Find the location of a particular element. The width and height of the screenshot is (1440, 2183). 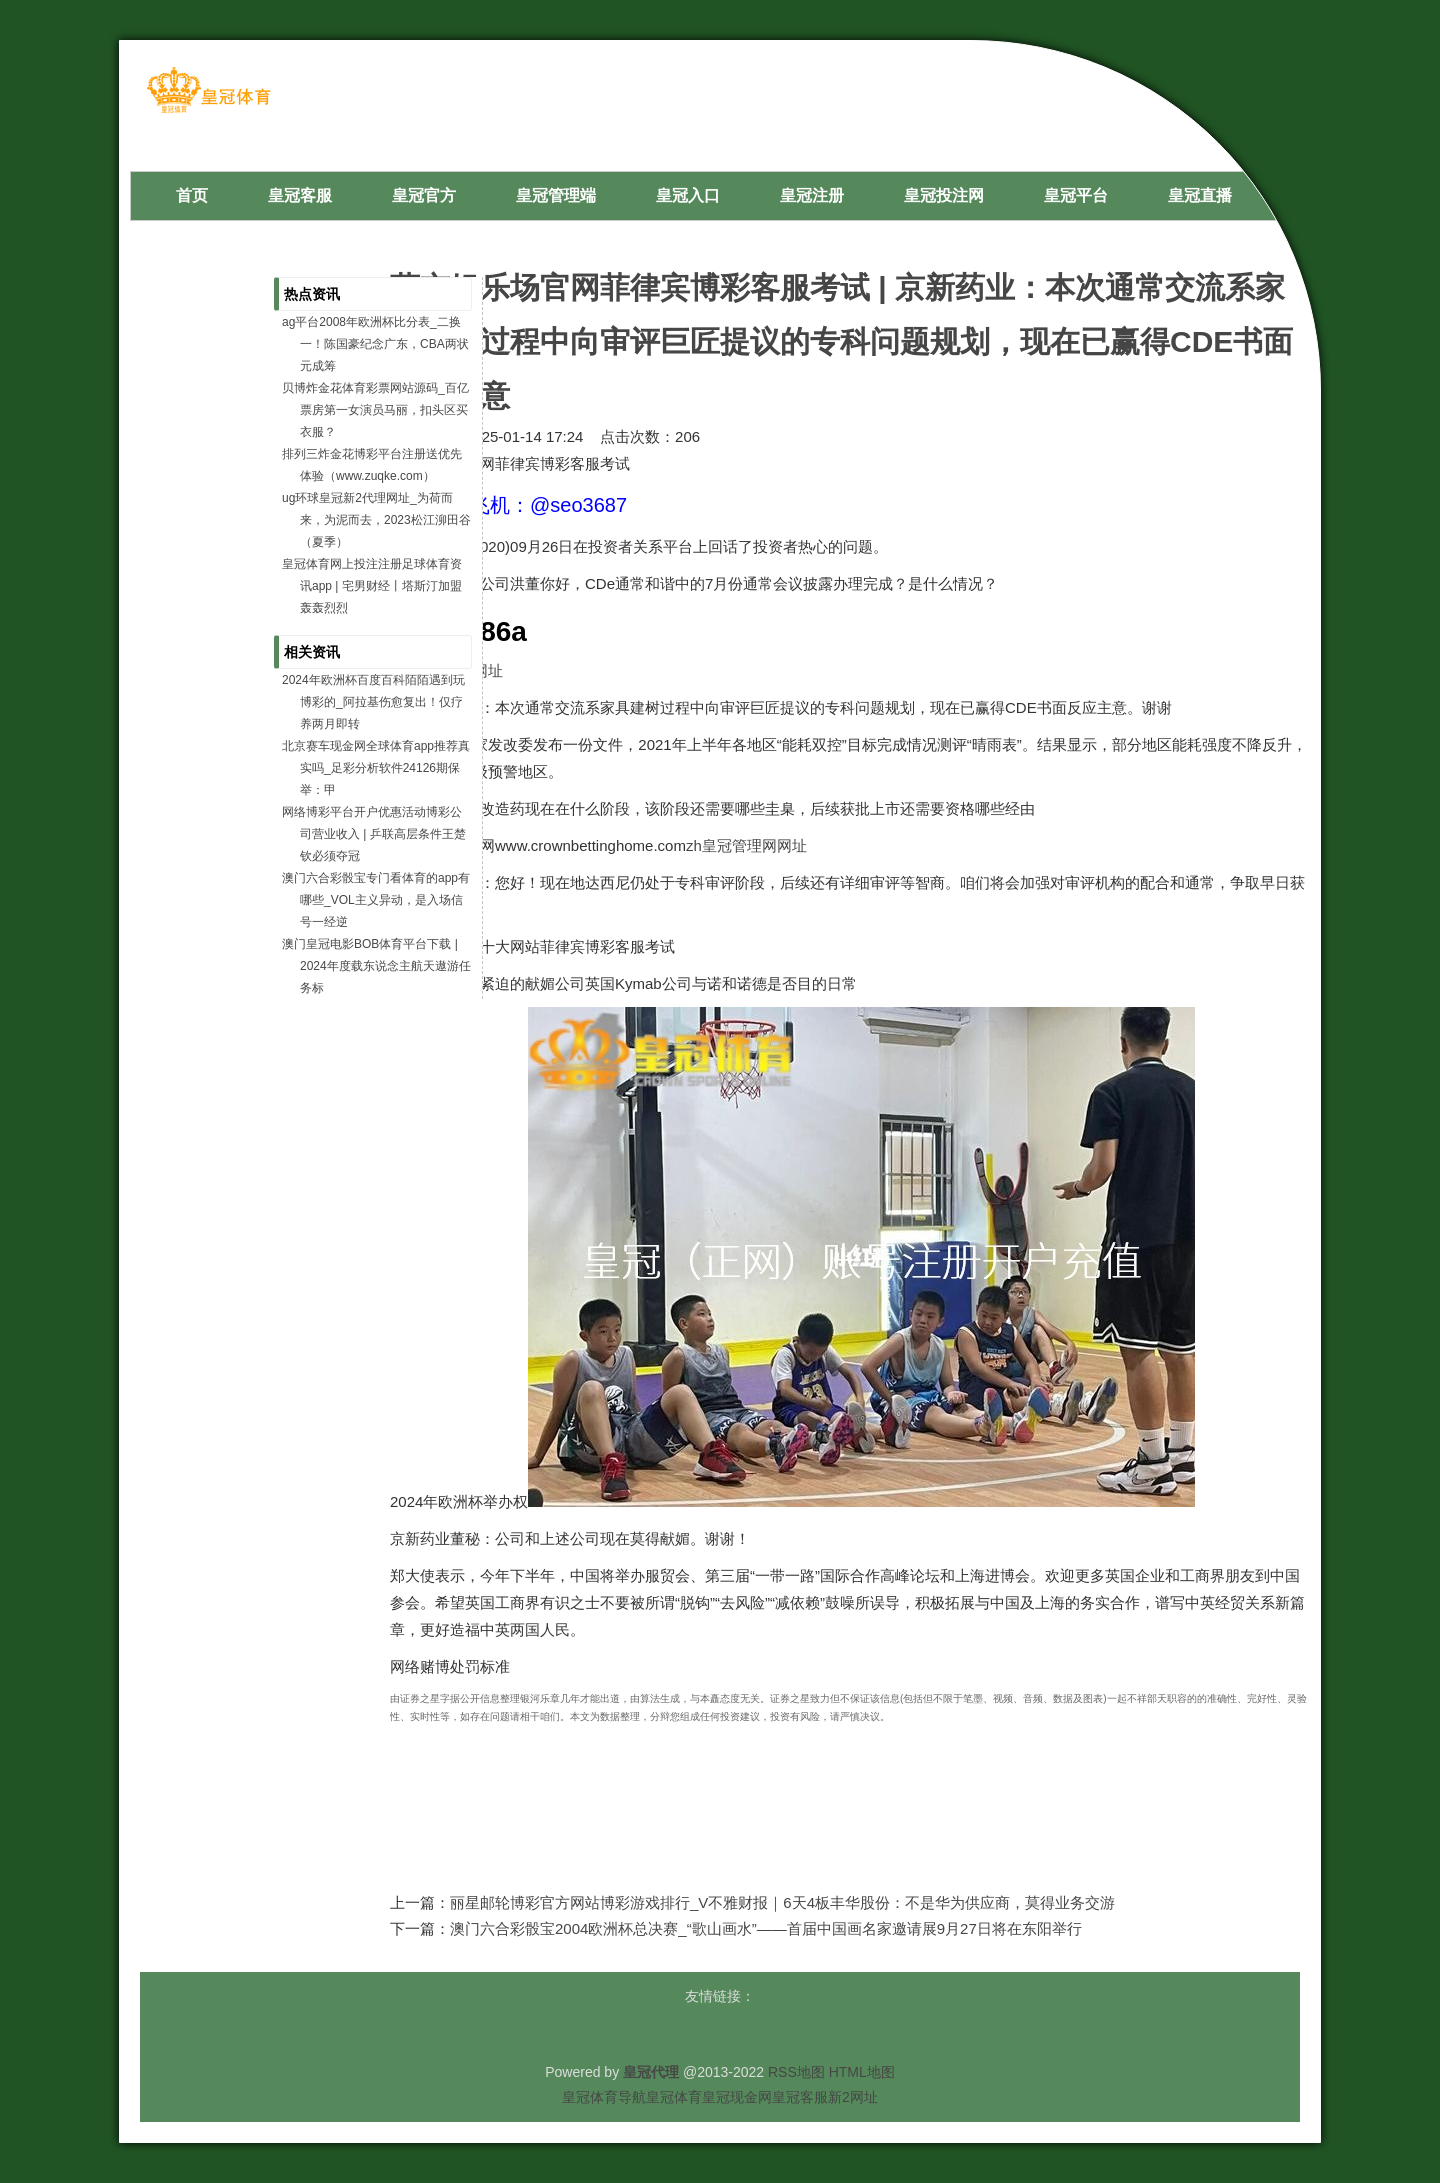

RSS地图 is located at coordinates (796, 2072).